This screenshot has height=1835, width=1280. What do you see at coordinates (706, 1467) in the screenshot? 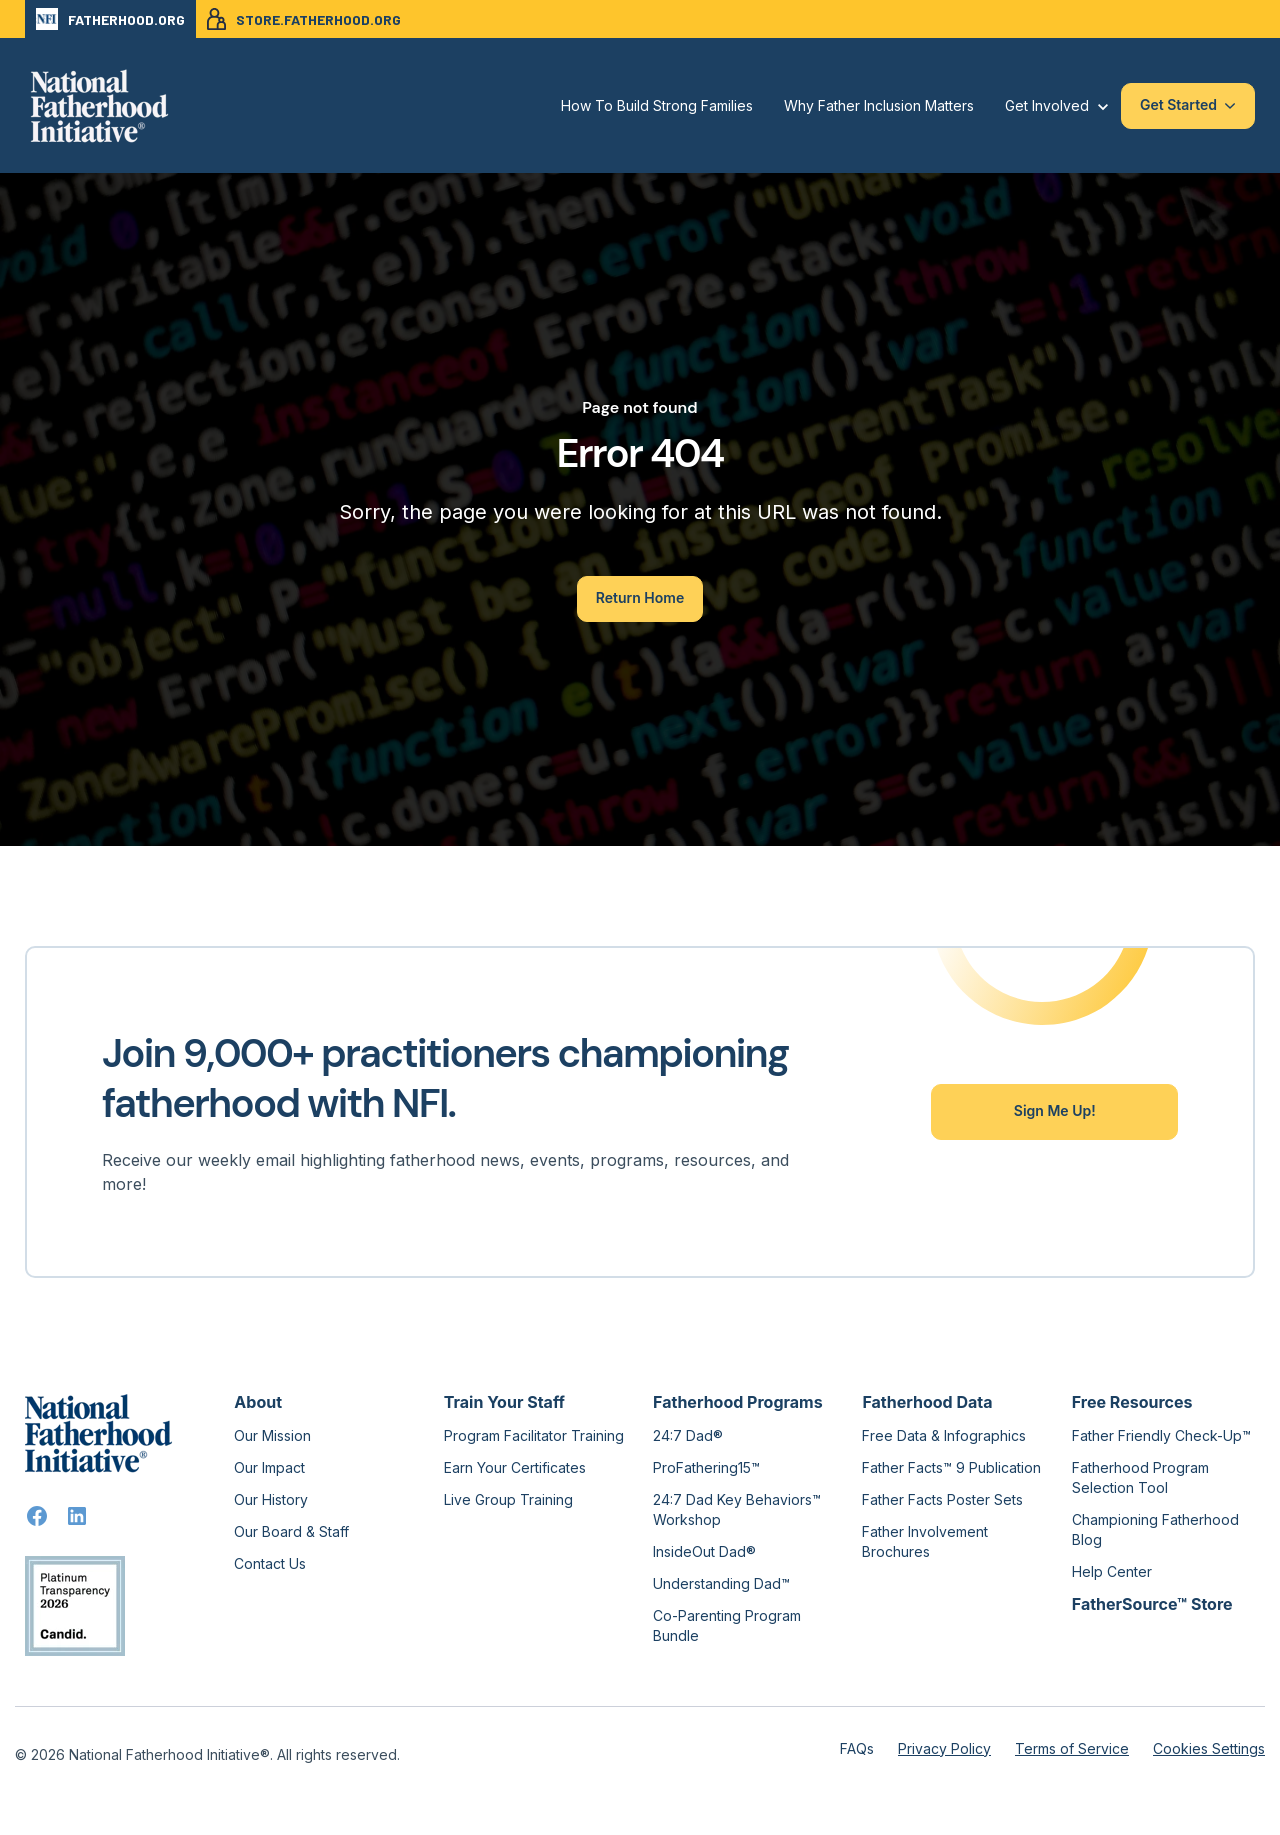
I see `ProFathering15™` at bounding box center [706, 1467].